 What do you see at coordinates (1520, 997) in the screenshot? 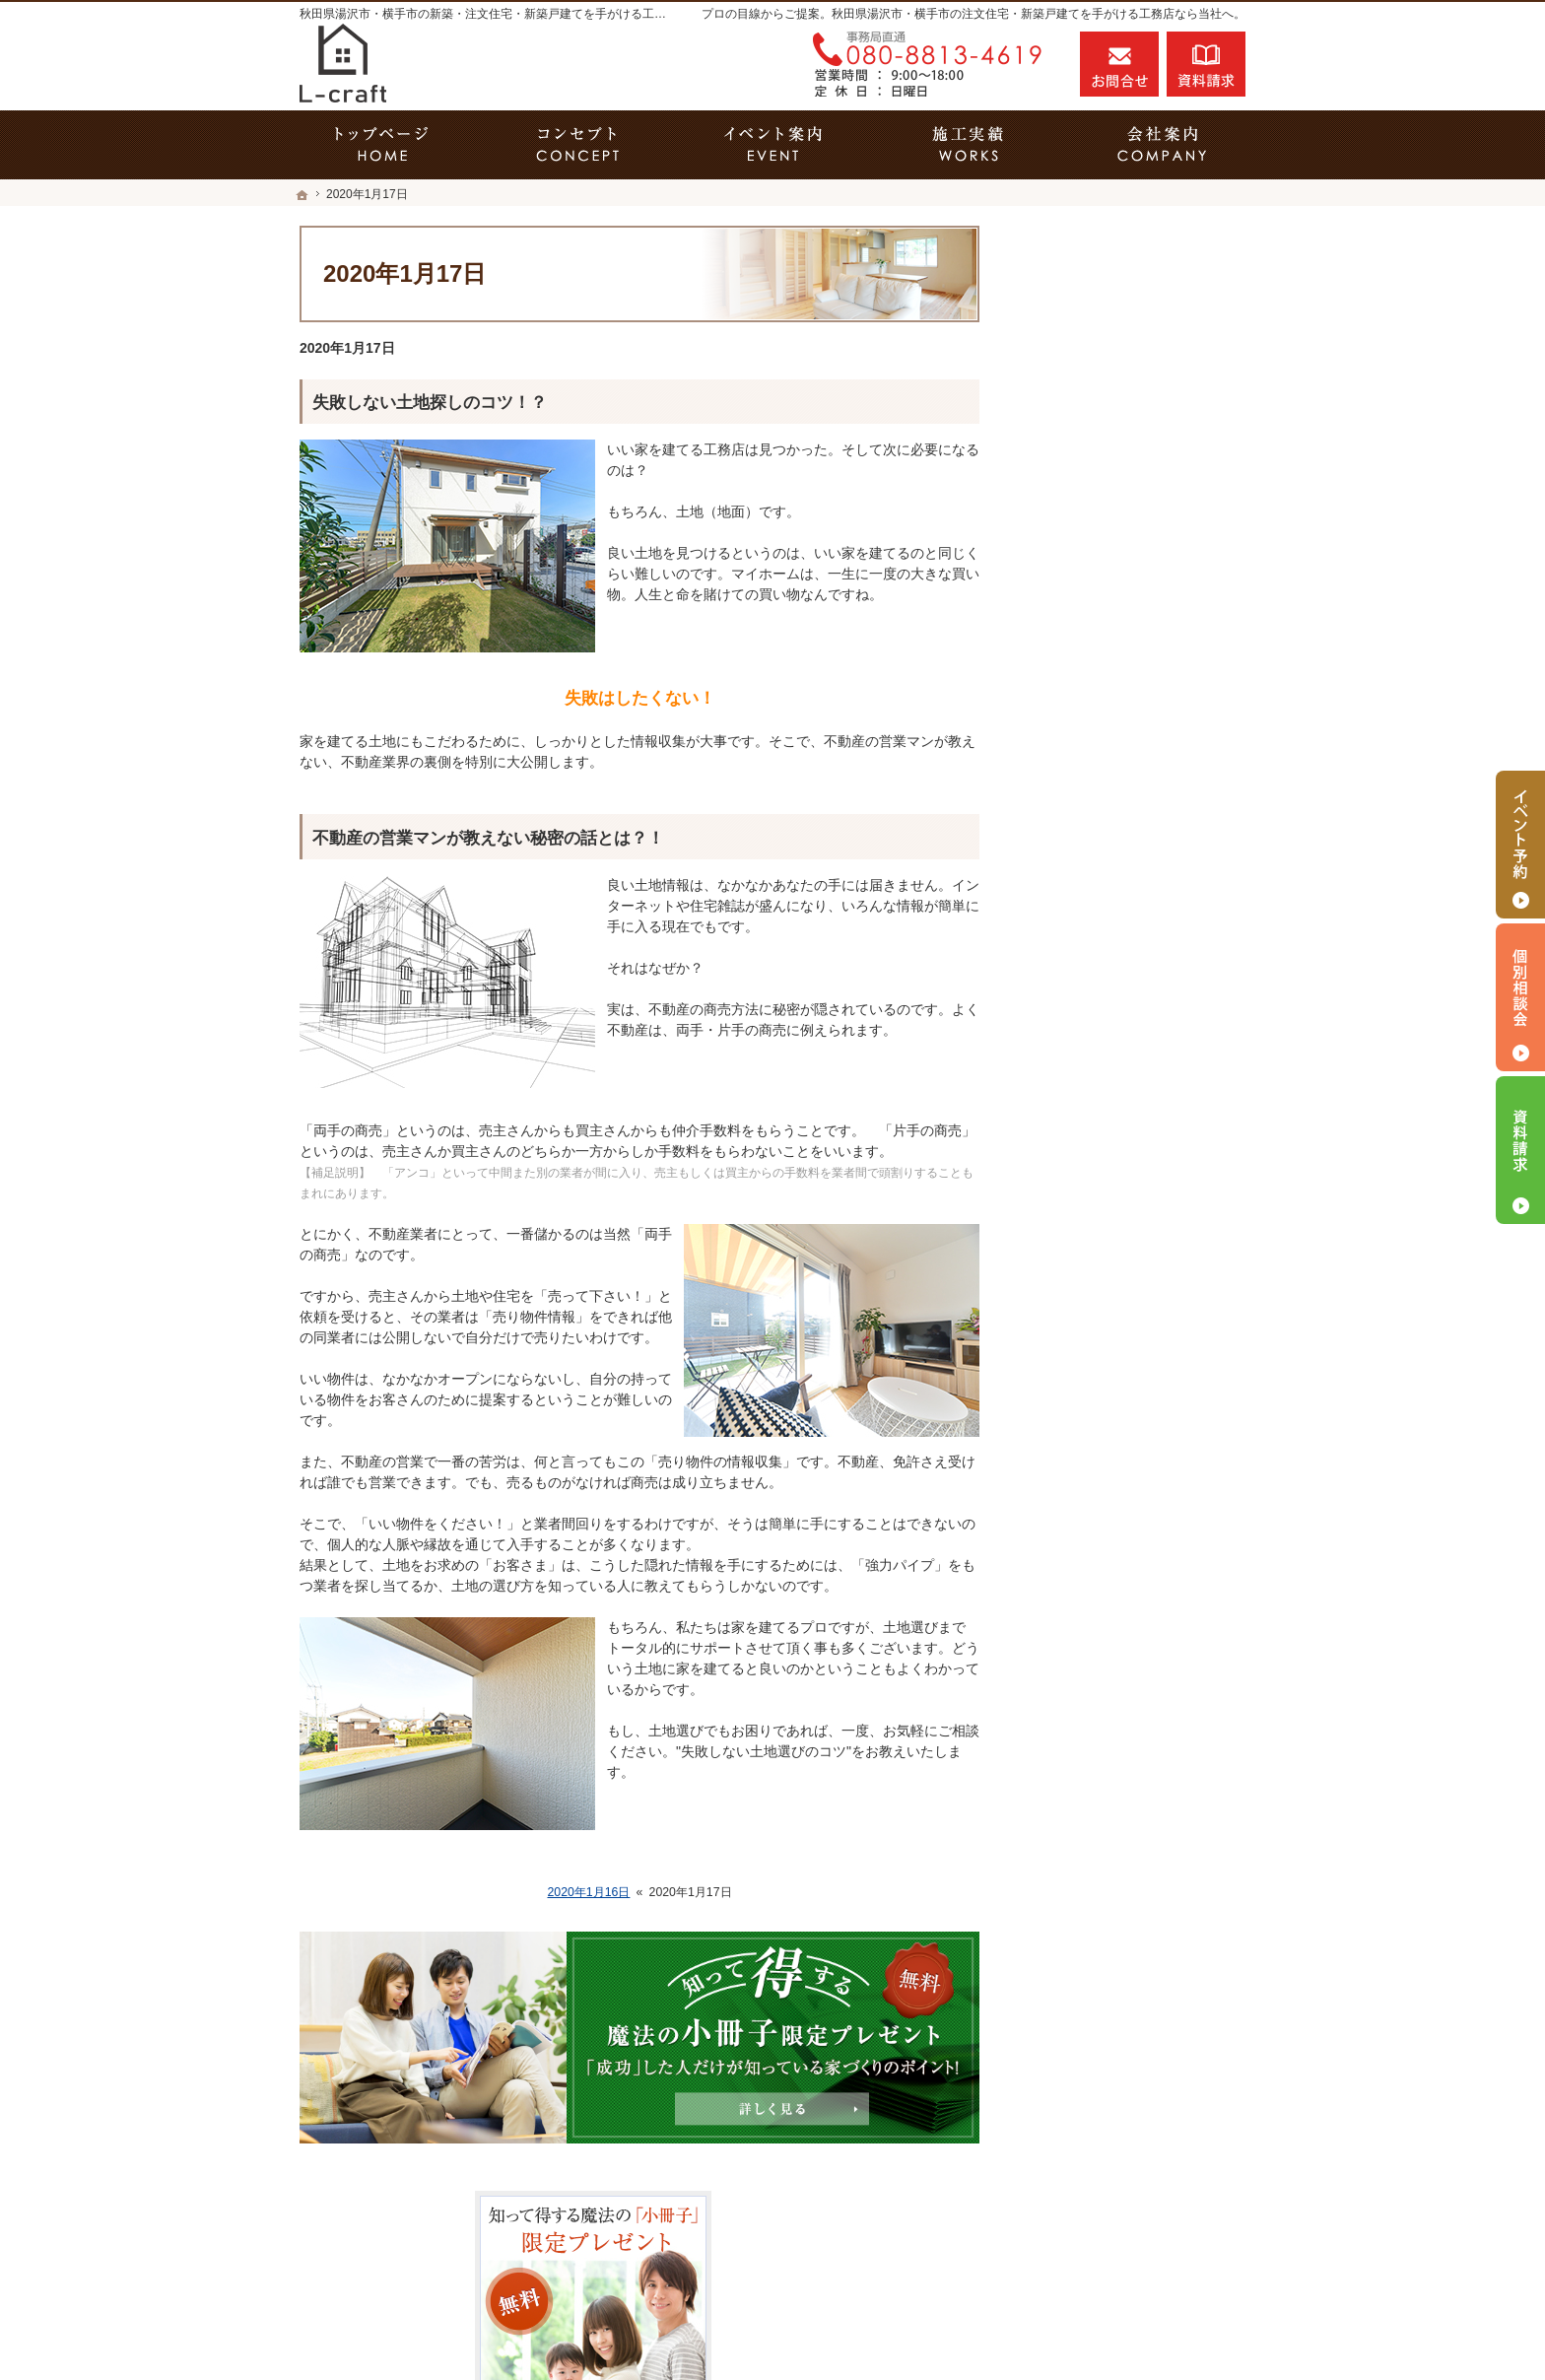
I see `個別相談会` at bounding box center [1520, 997].